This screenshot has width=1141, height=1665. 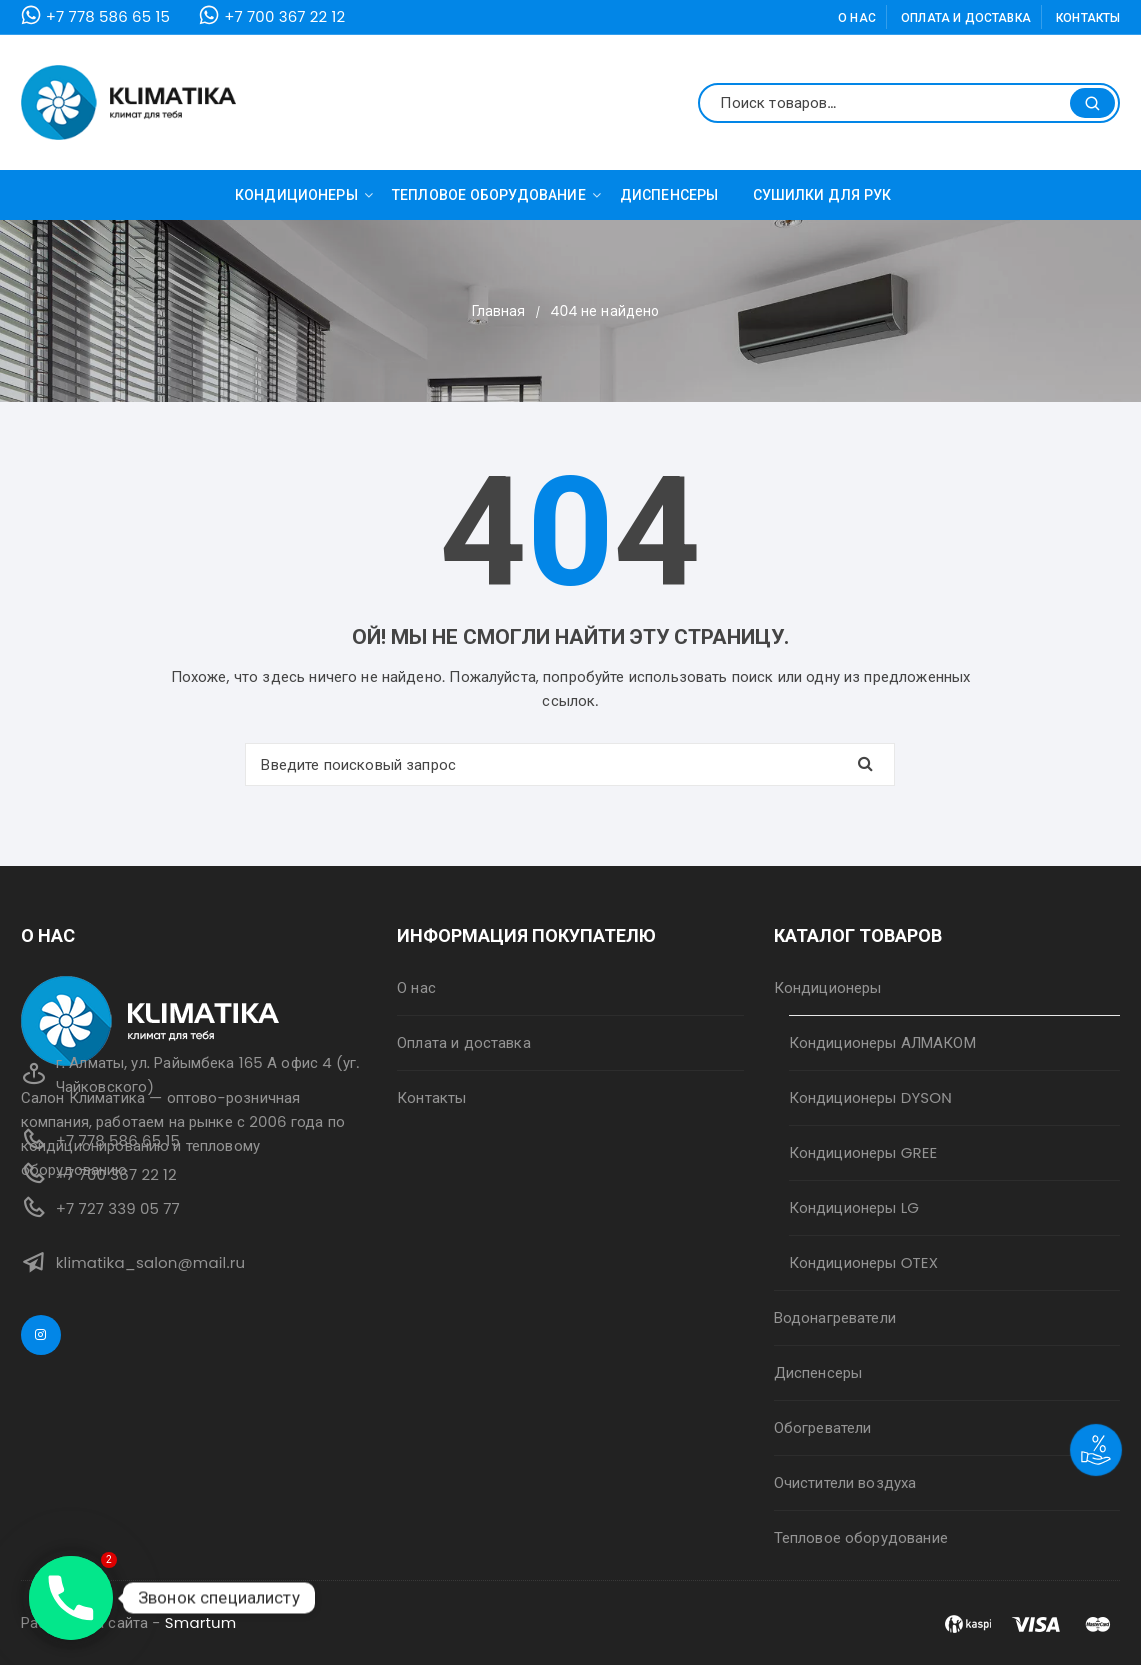 I want to click on Диспенсеры, so click(x=669, y=195).